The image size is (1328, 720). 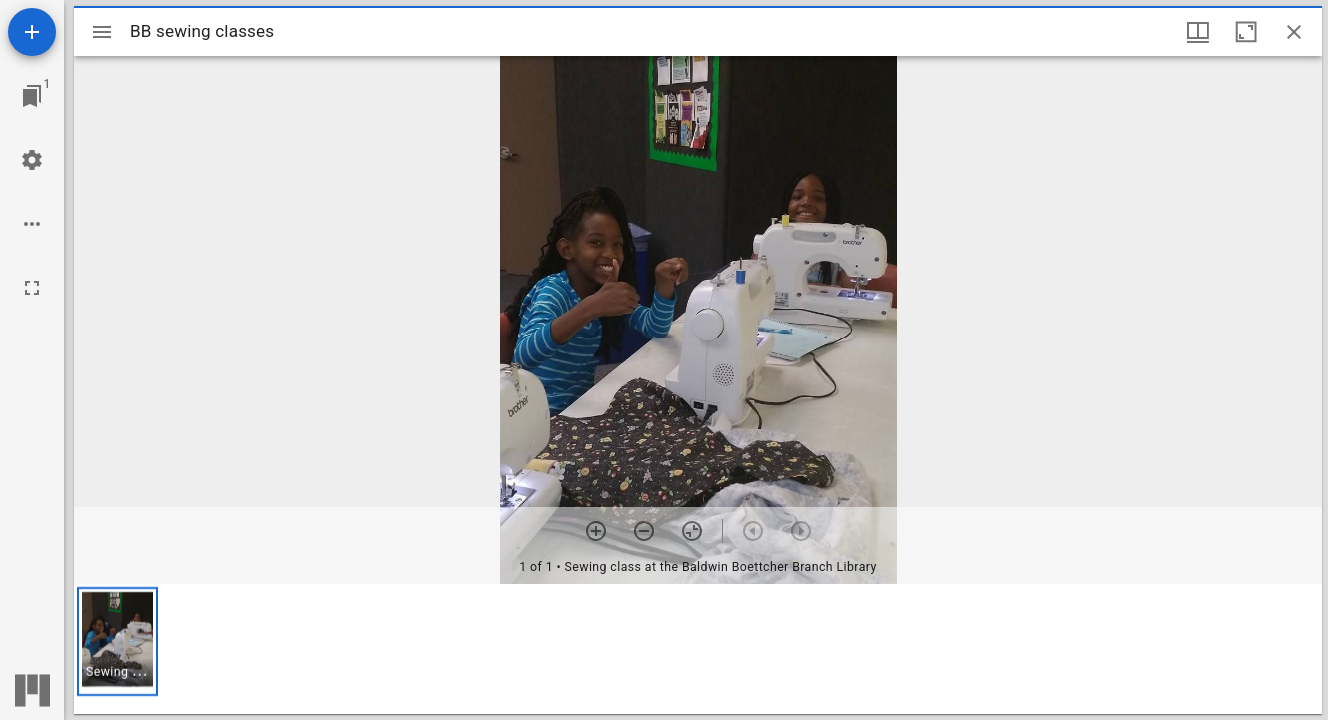 What do you see at coordinates (117, 641) in the screenshot?
I see `[button]` at bounding box center [117, 641].